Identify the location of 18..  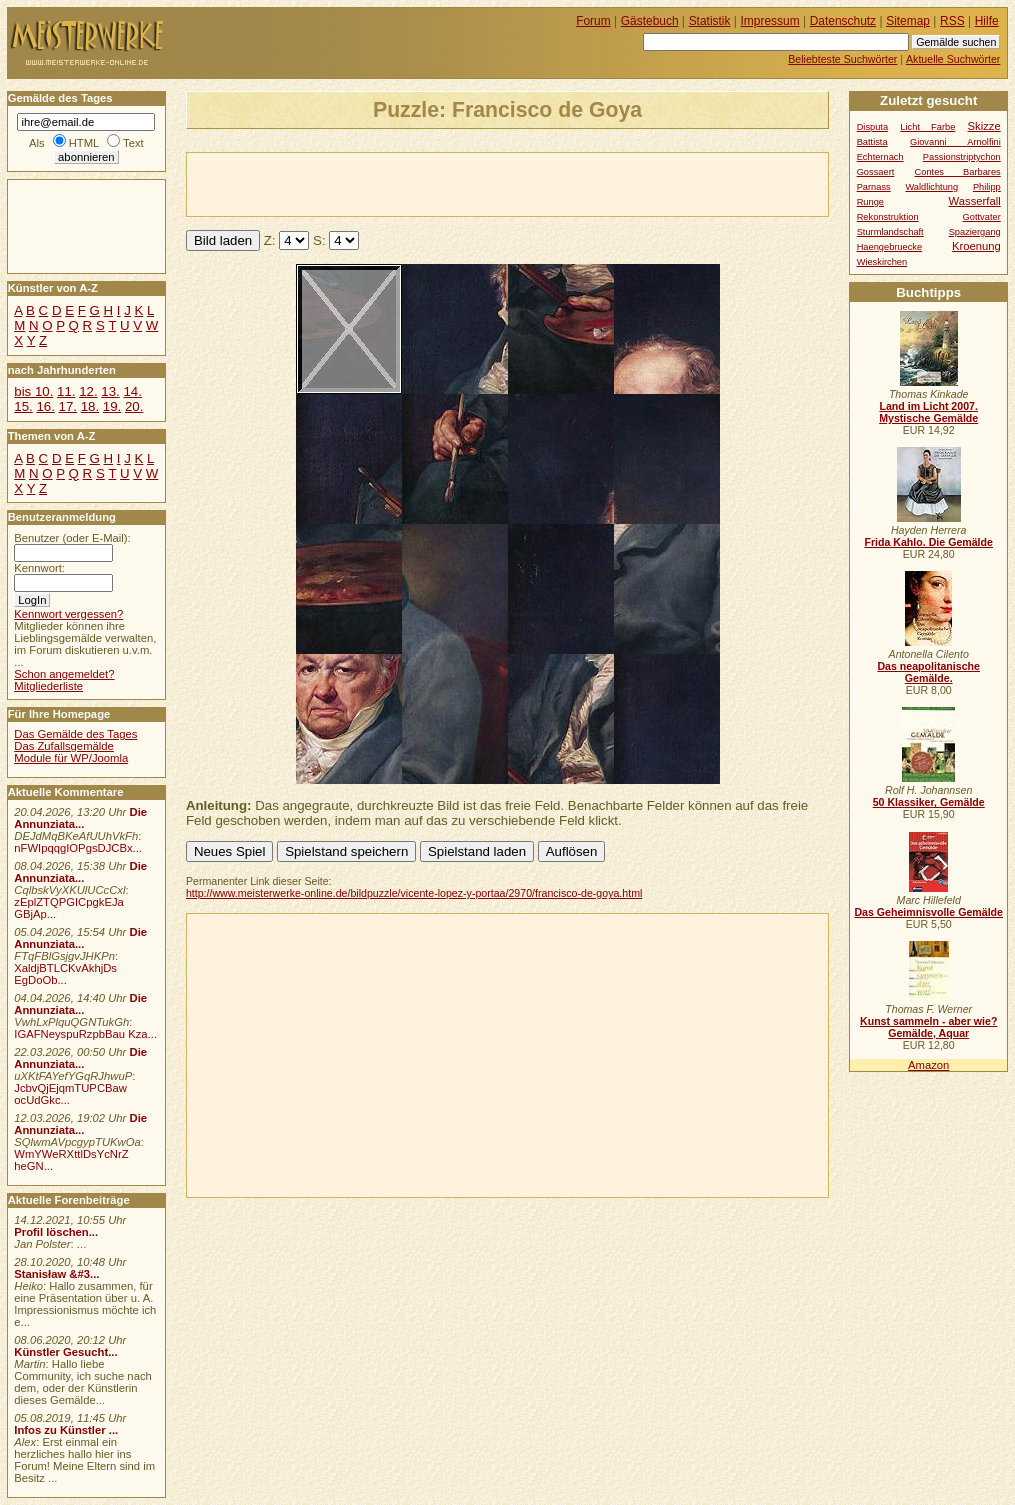
(90, 406).